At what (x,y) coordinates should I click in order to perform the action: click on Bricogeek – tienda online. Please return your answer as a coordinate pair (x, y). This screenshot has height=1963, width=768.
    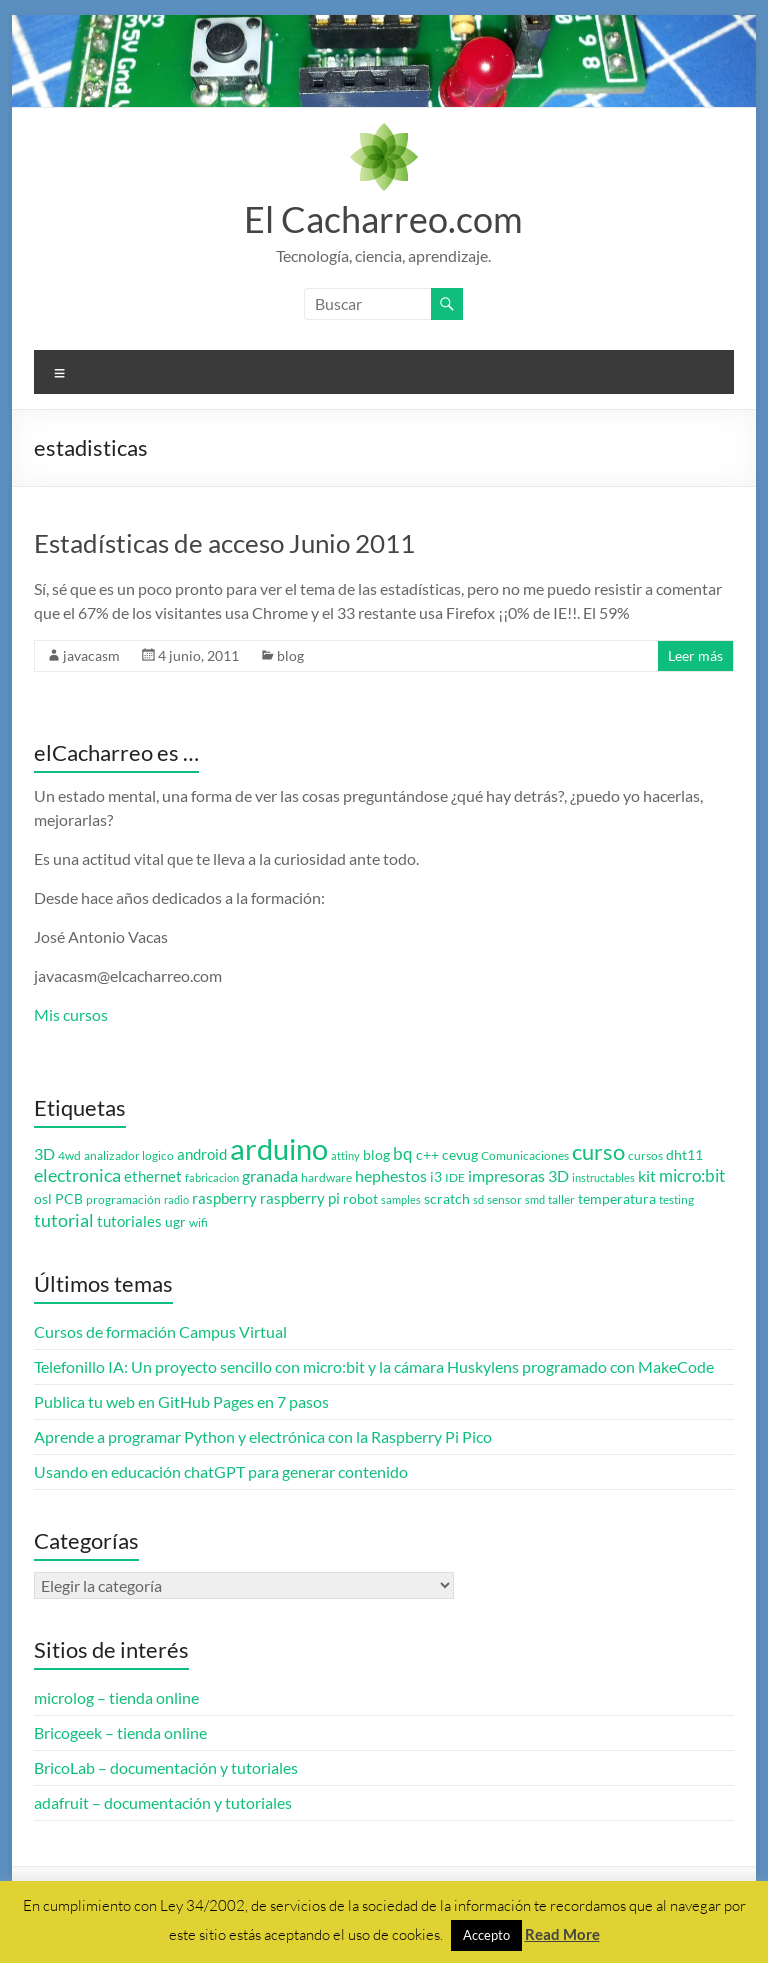
    Looking at the image, I should click on (120, 1732).